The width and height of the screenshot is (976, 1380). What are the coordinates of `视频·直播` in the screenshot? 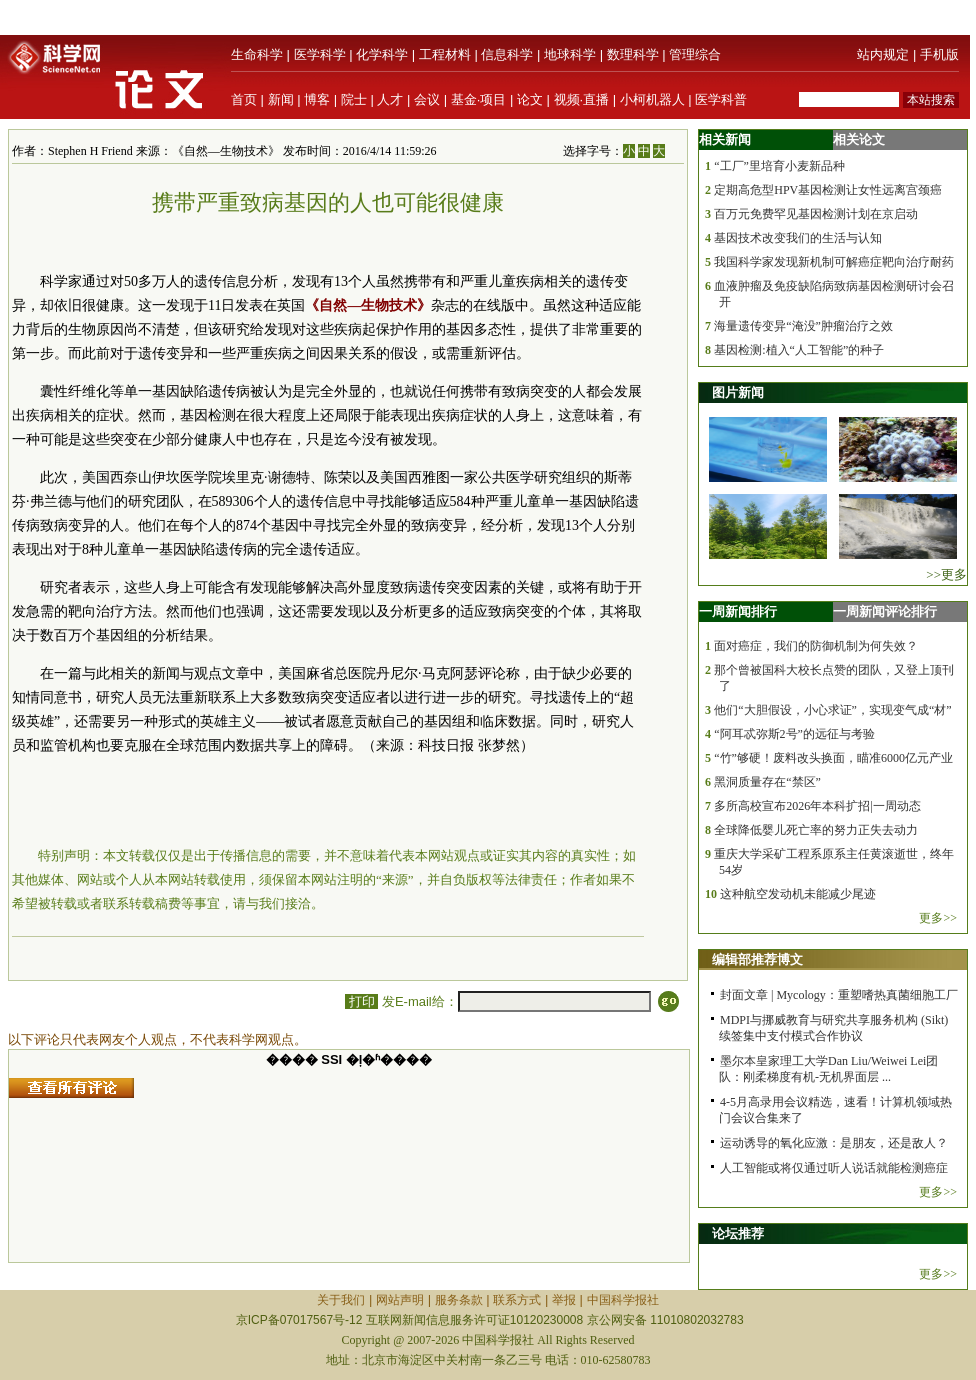 It's located at (582, 99).